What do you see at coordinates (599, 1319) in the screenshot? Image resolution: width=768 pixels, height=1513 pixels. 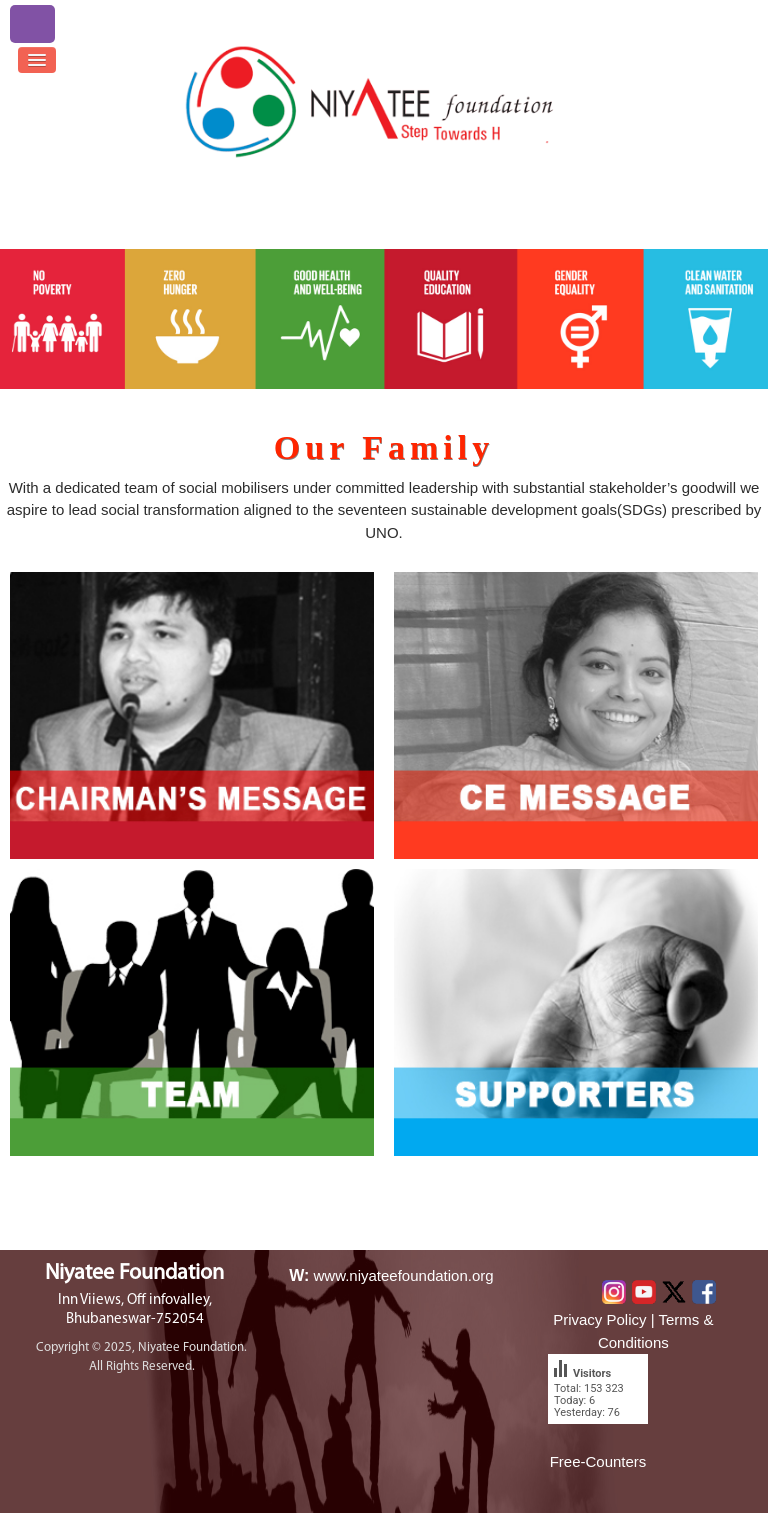 I see `Privacy Policy` at bounding box center [599, 1319].